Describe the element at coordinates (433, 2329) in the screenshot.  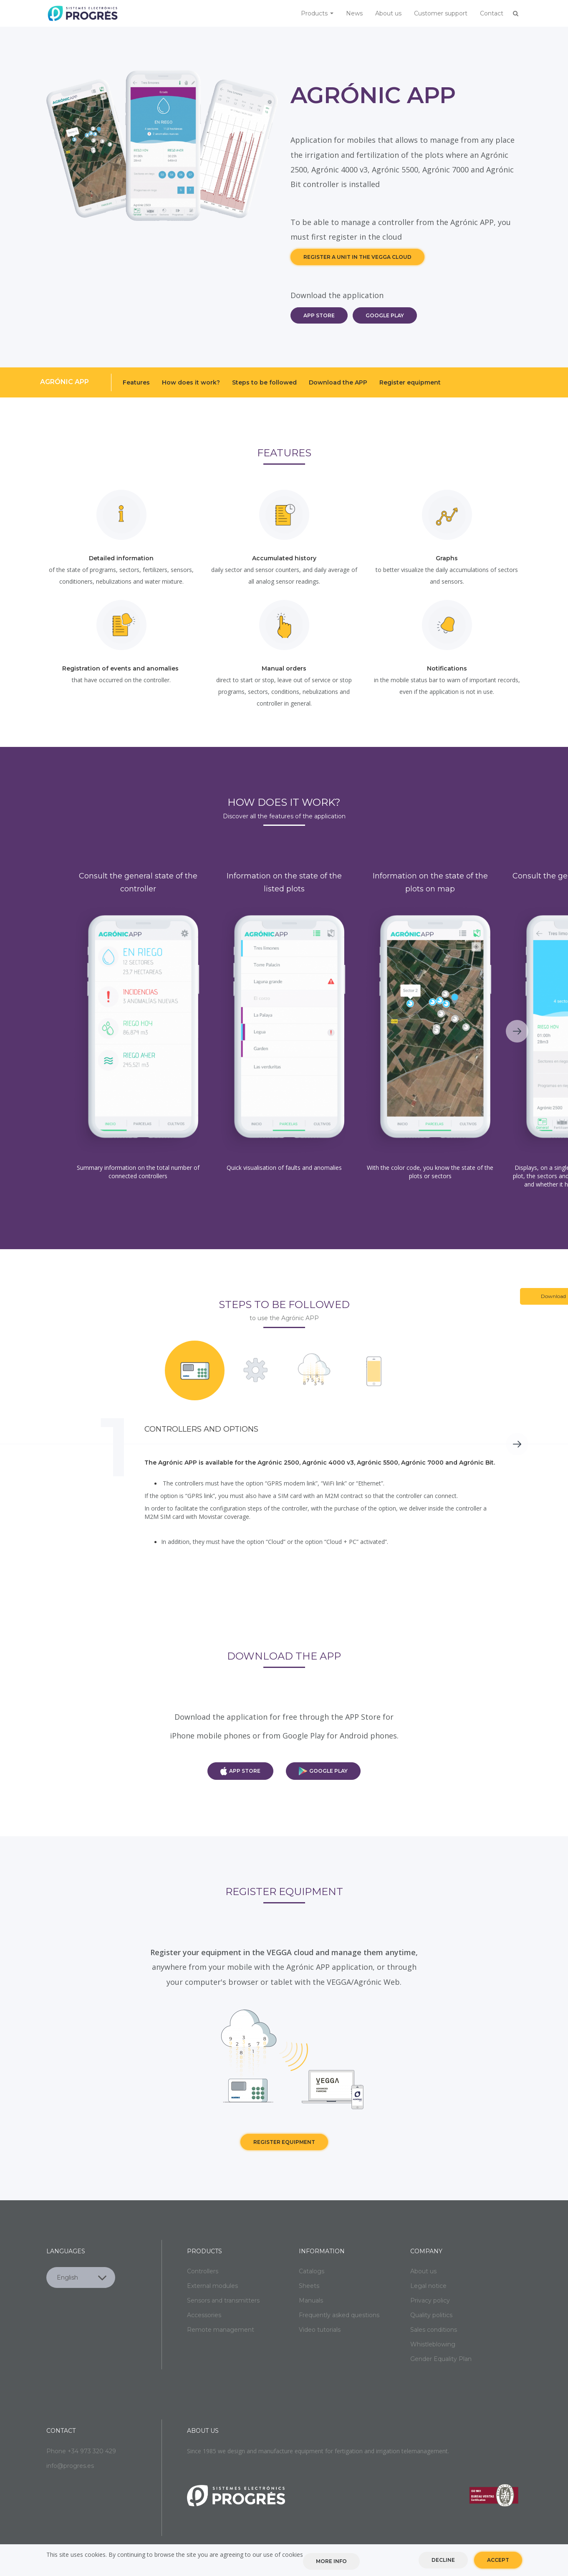
I see `Sales conditions` at that location.